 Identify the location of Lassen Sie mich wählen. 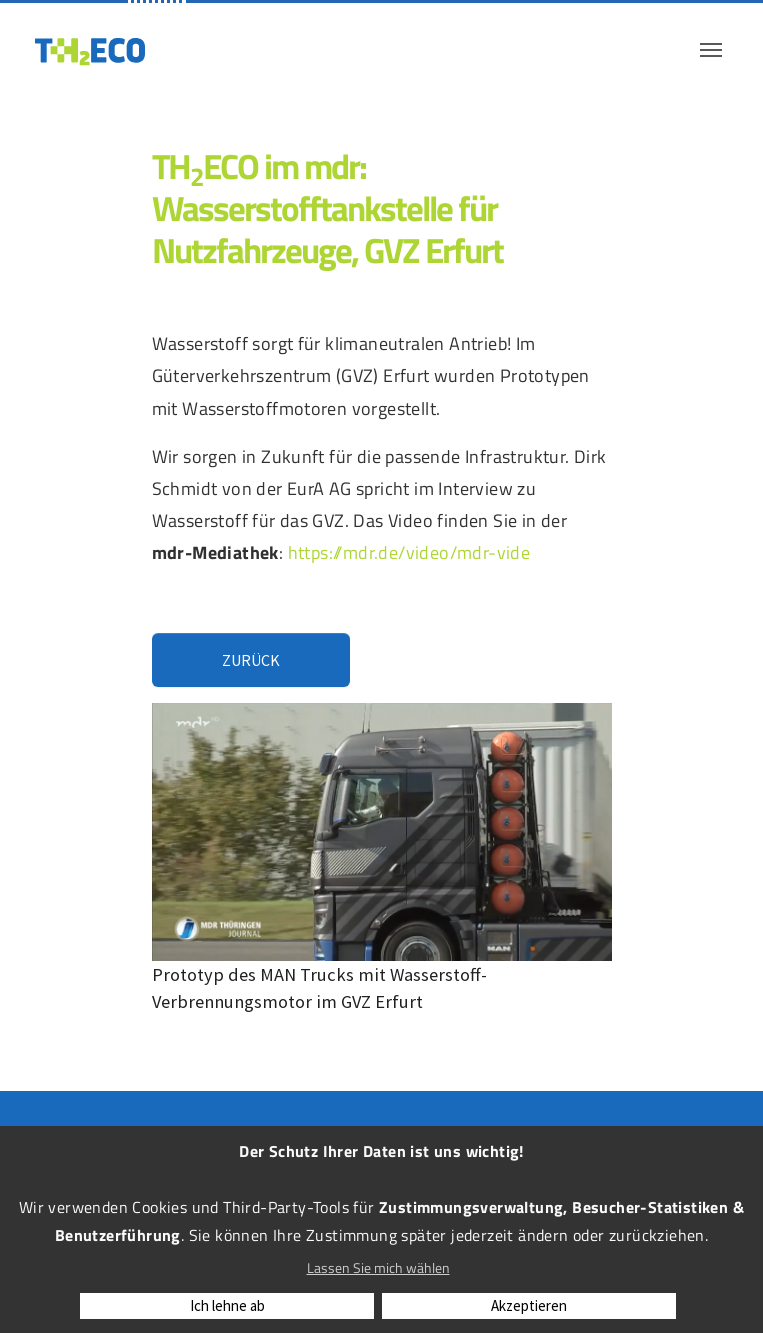
(378, 1267).